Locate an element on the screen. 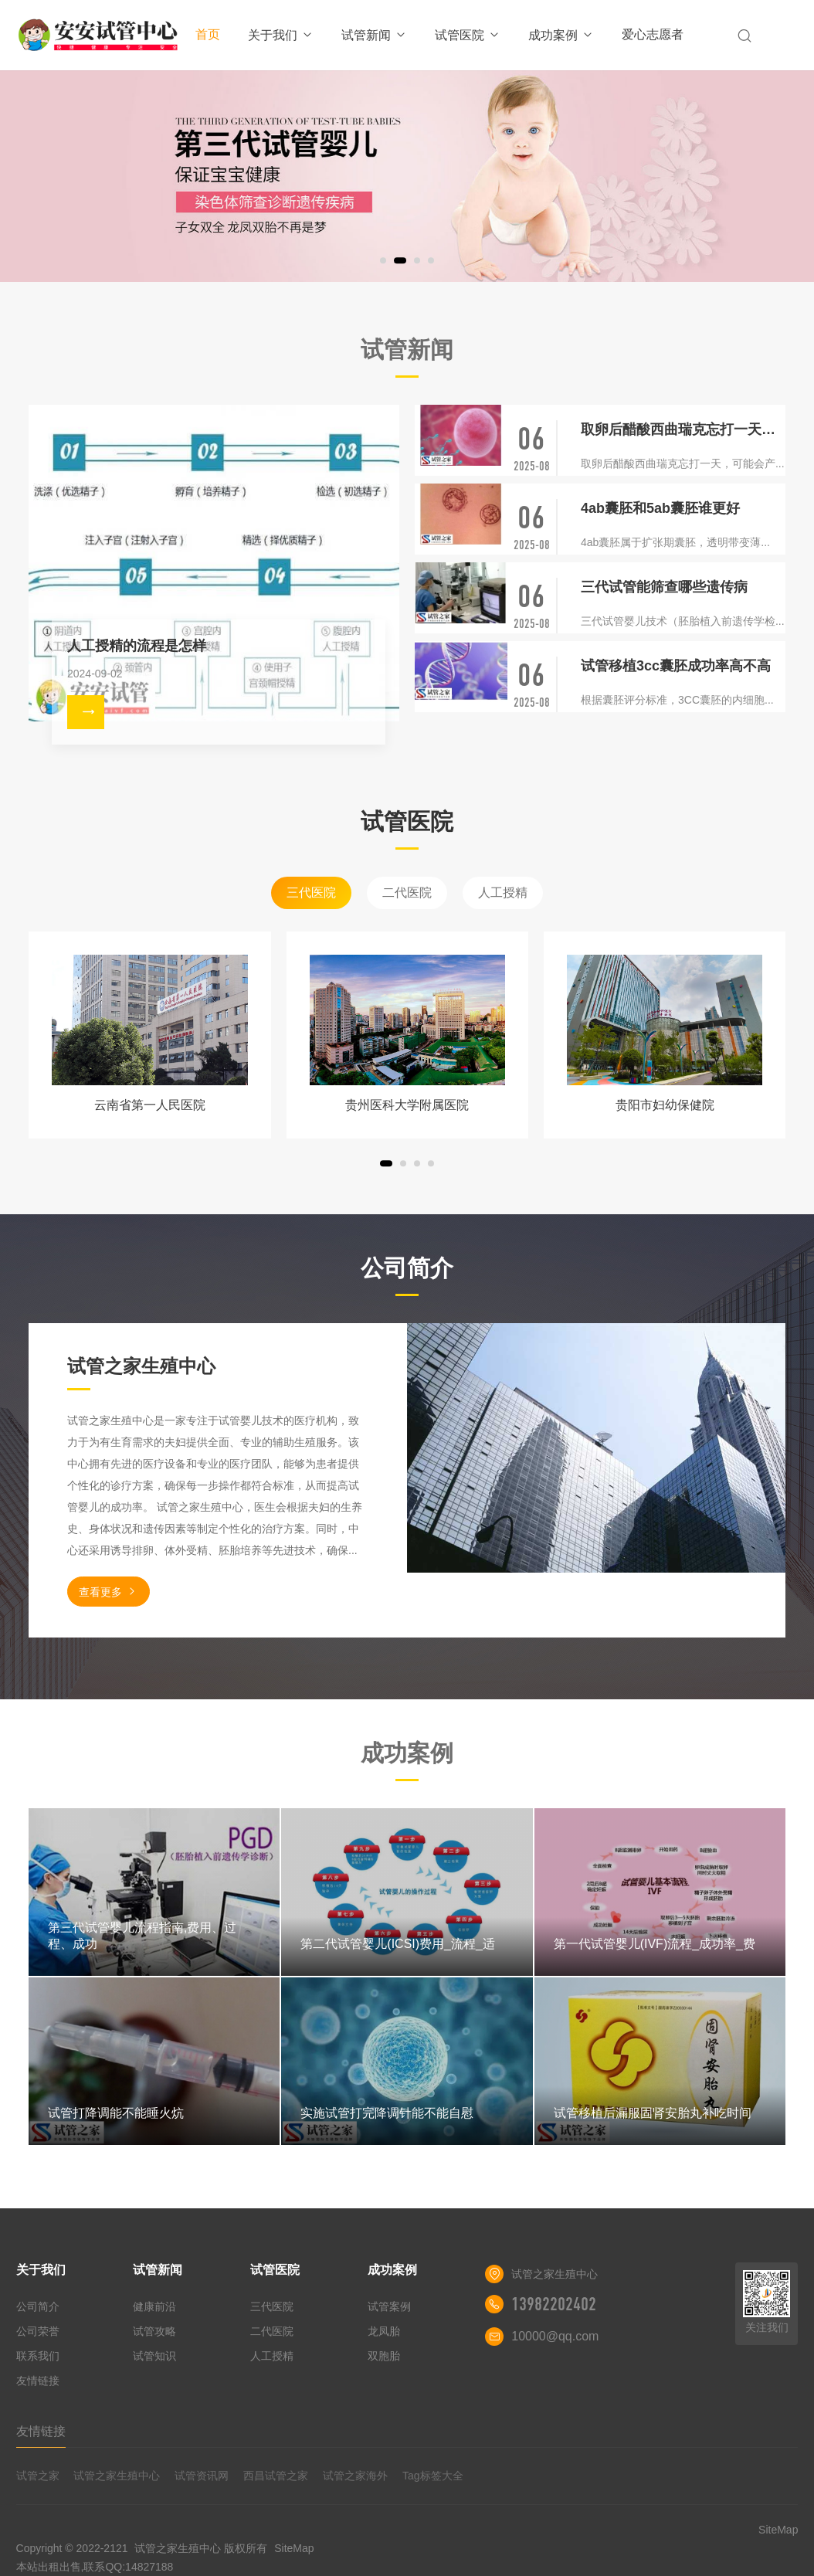 This screenshot has height=2576, width=814. 人工授精的流程是怎样 is located at coordinates (136, 645).